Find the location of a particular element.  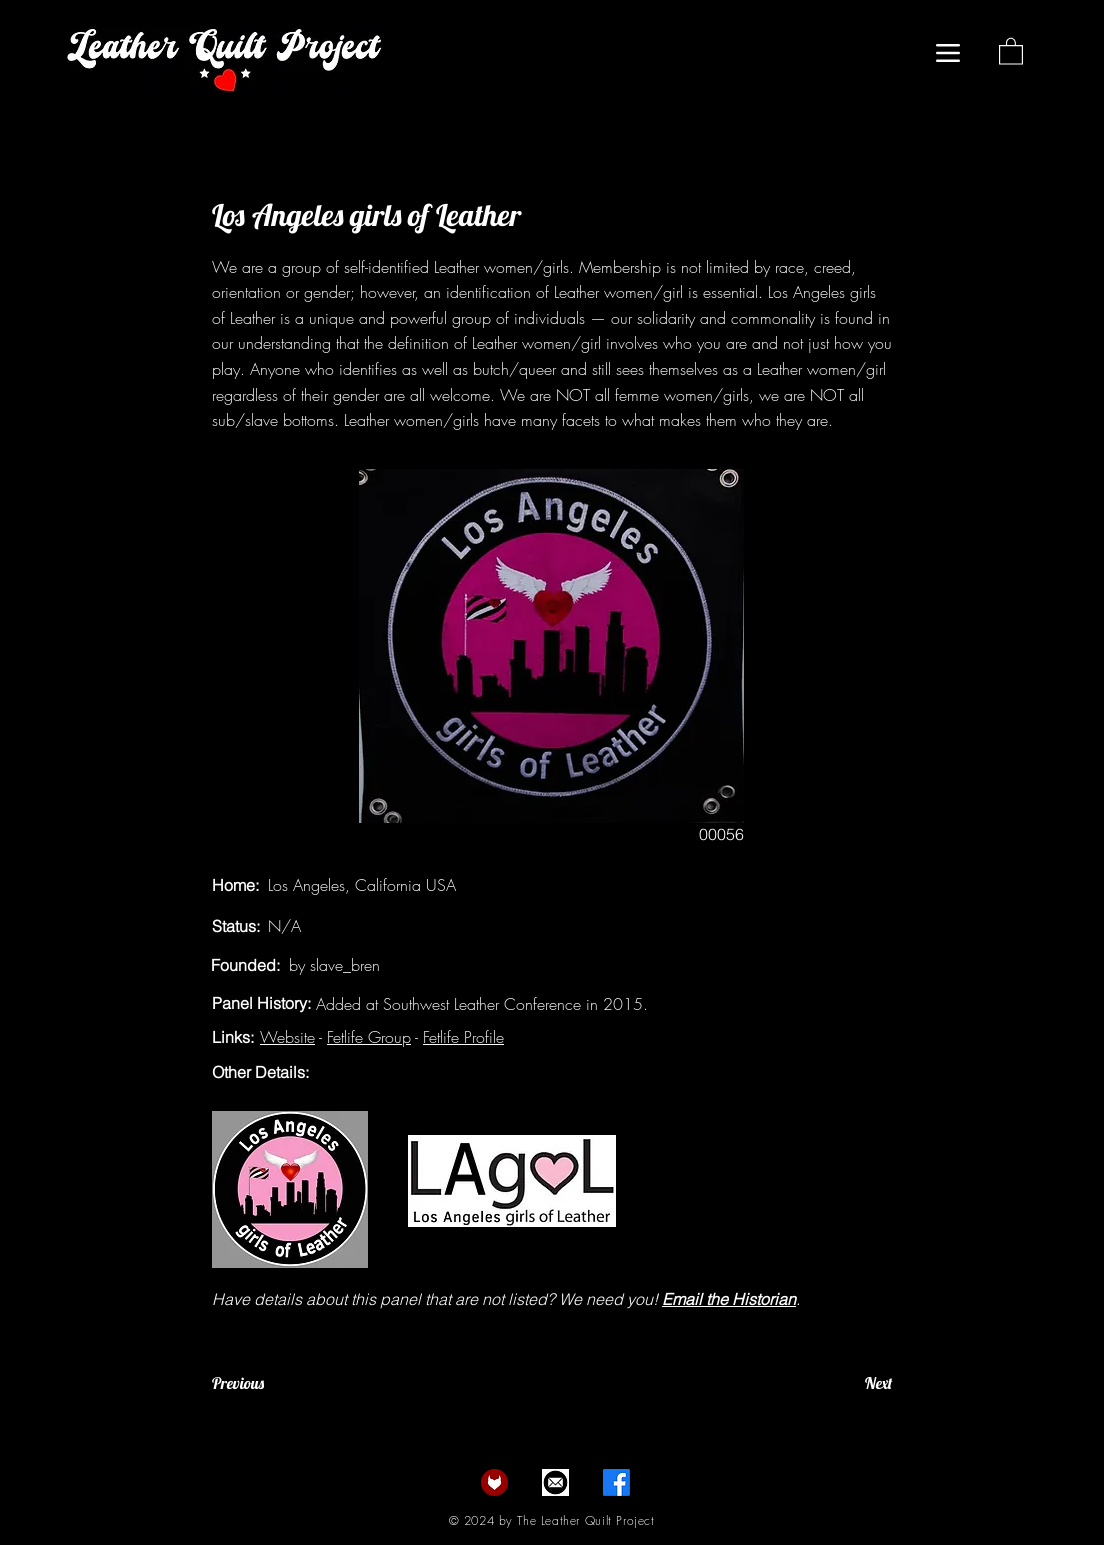

[Facebook] is located at coordinates (616, 1482).